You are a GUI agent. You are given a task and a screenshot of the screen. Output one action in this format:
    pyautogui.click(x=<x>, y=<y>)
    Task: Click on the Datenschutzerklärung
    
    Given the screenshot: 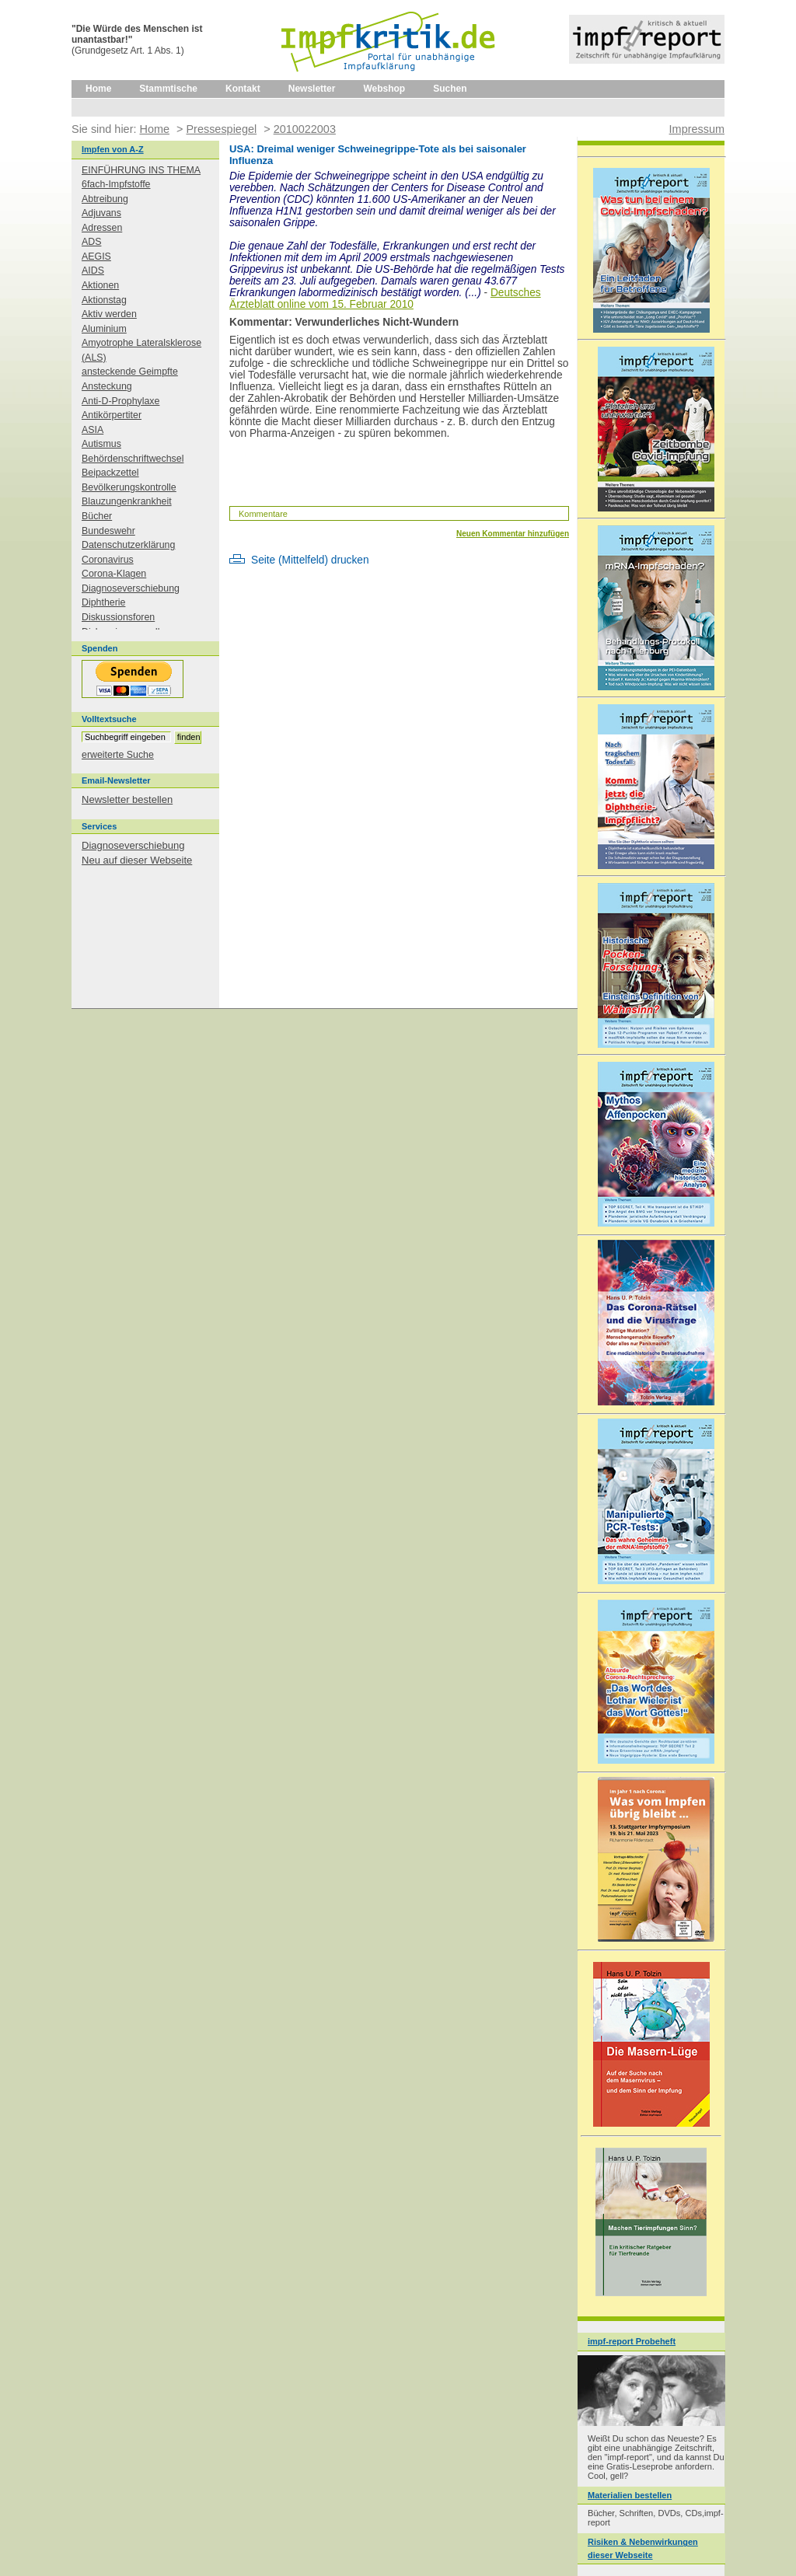 What is the action you would take?
    pyautogui.click(x=128, y=544)
    